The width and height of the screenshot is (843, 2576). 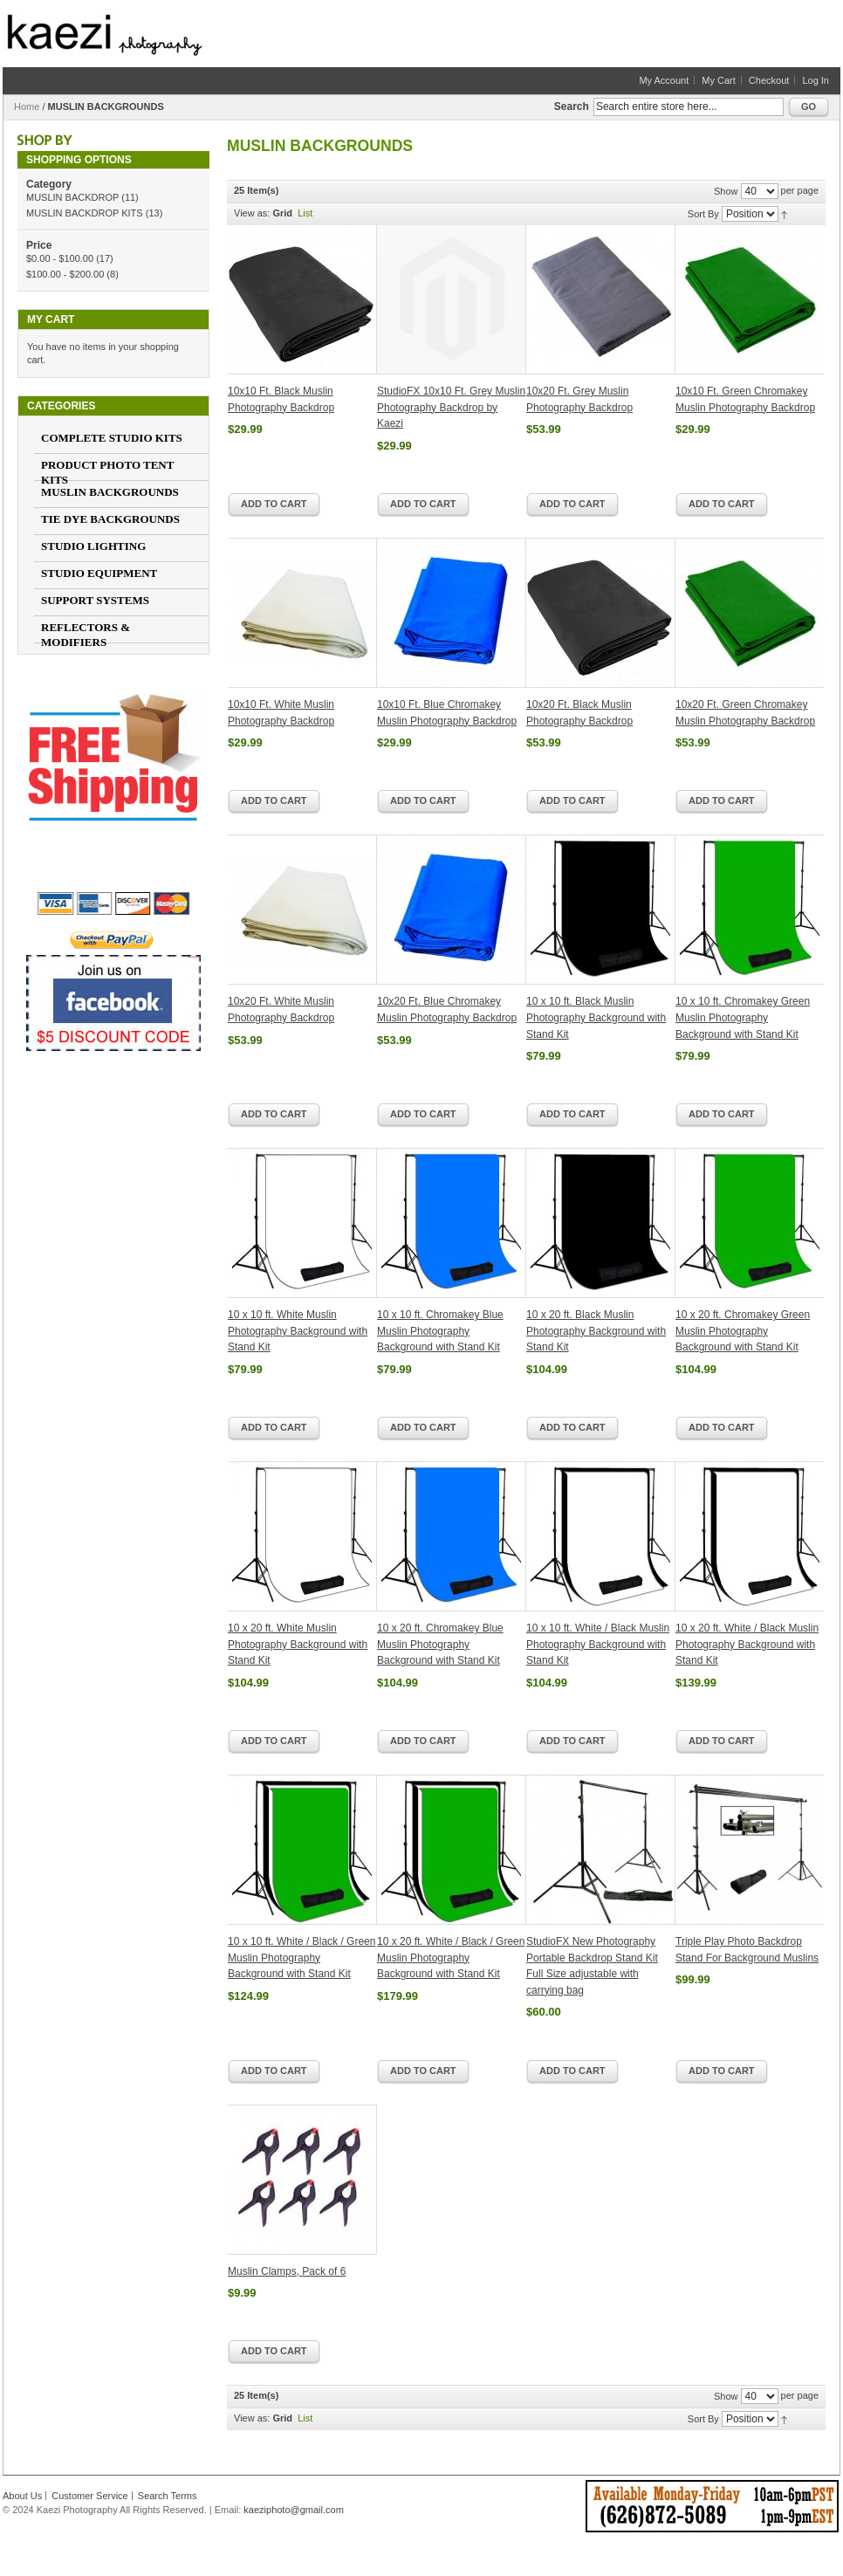 What do you see at coordinates (26, 106) in the screenshot?
I see `Home` at bounding box center [26, 106].